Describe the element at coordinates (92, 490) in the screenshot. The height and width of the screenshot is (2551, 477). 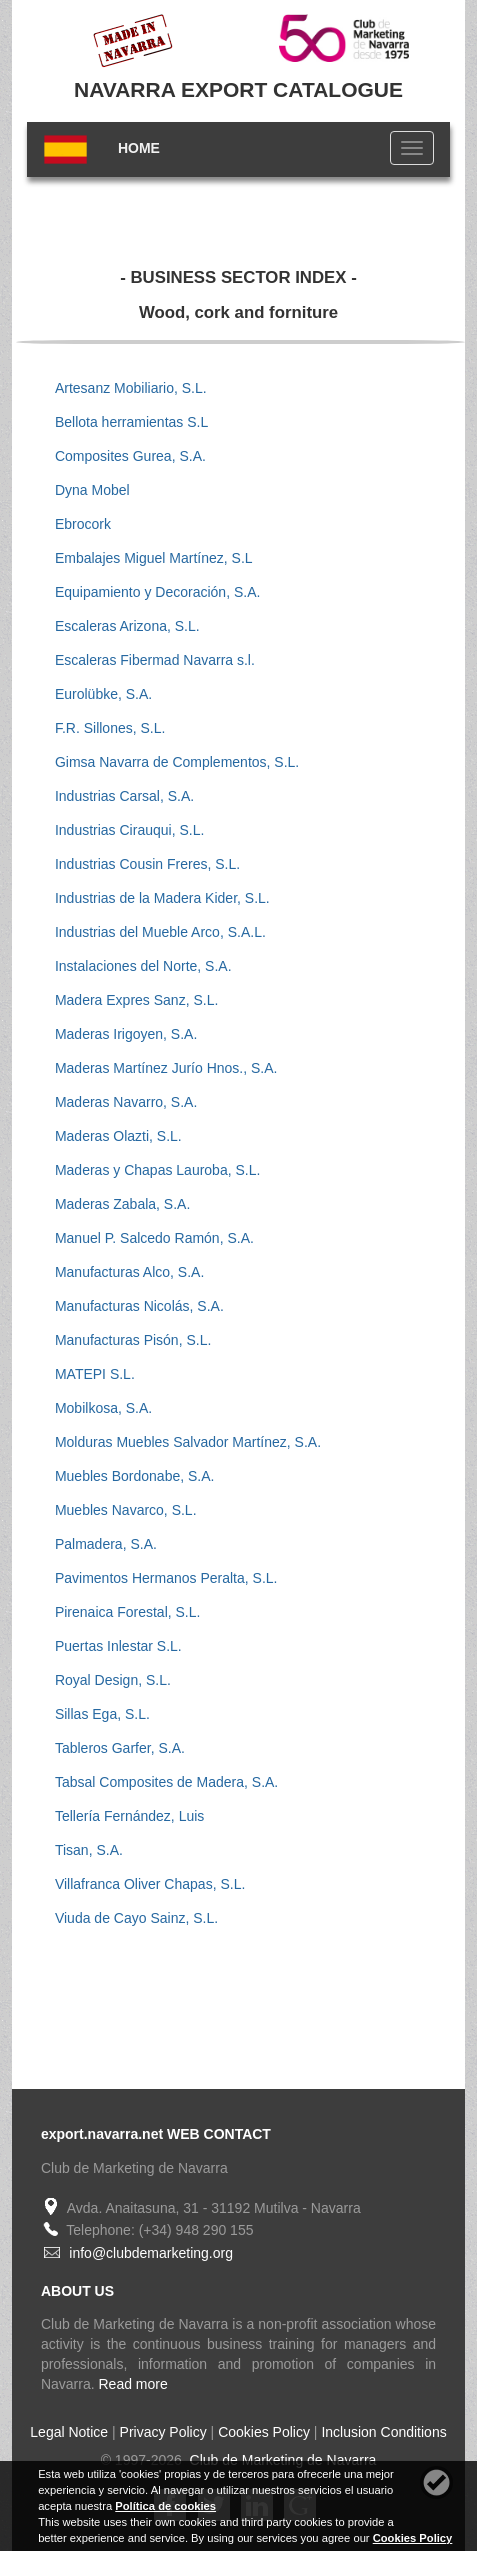
I see `Dyna Mobel` at that location.